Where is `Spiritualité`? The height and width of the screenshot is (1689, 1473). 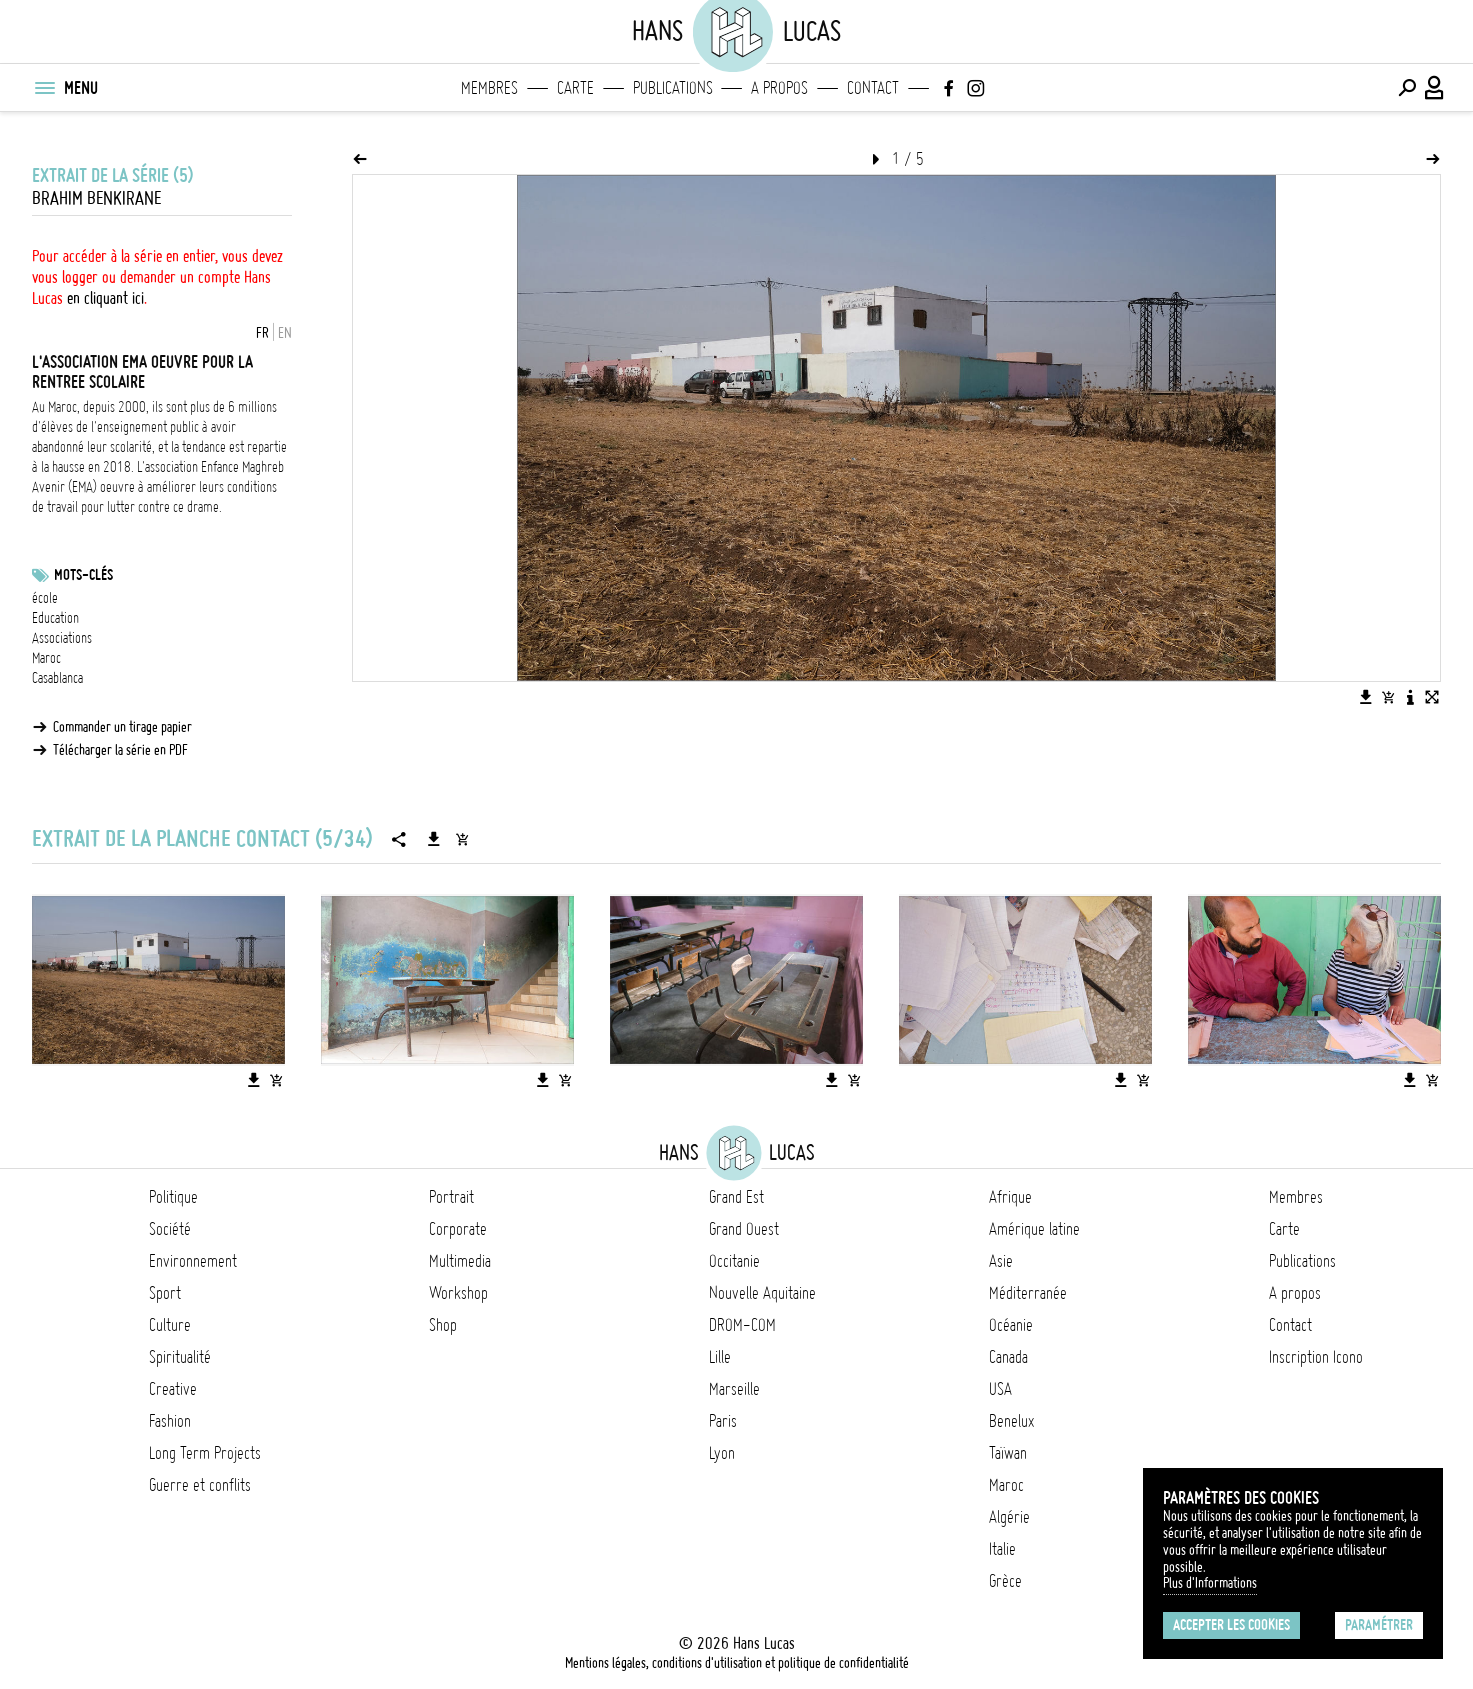 Spiritualité is located at coordinates (180, 1357).